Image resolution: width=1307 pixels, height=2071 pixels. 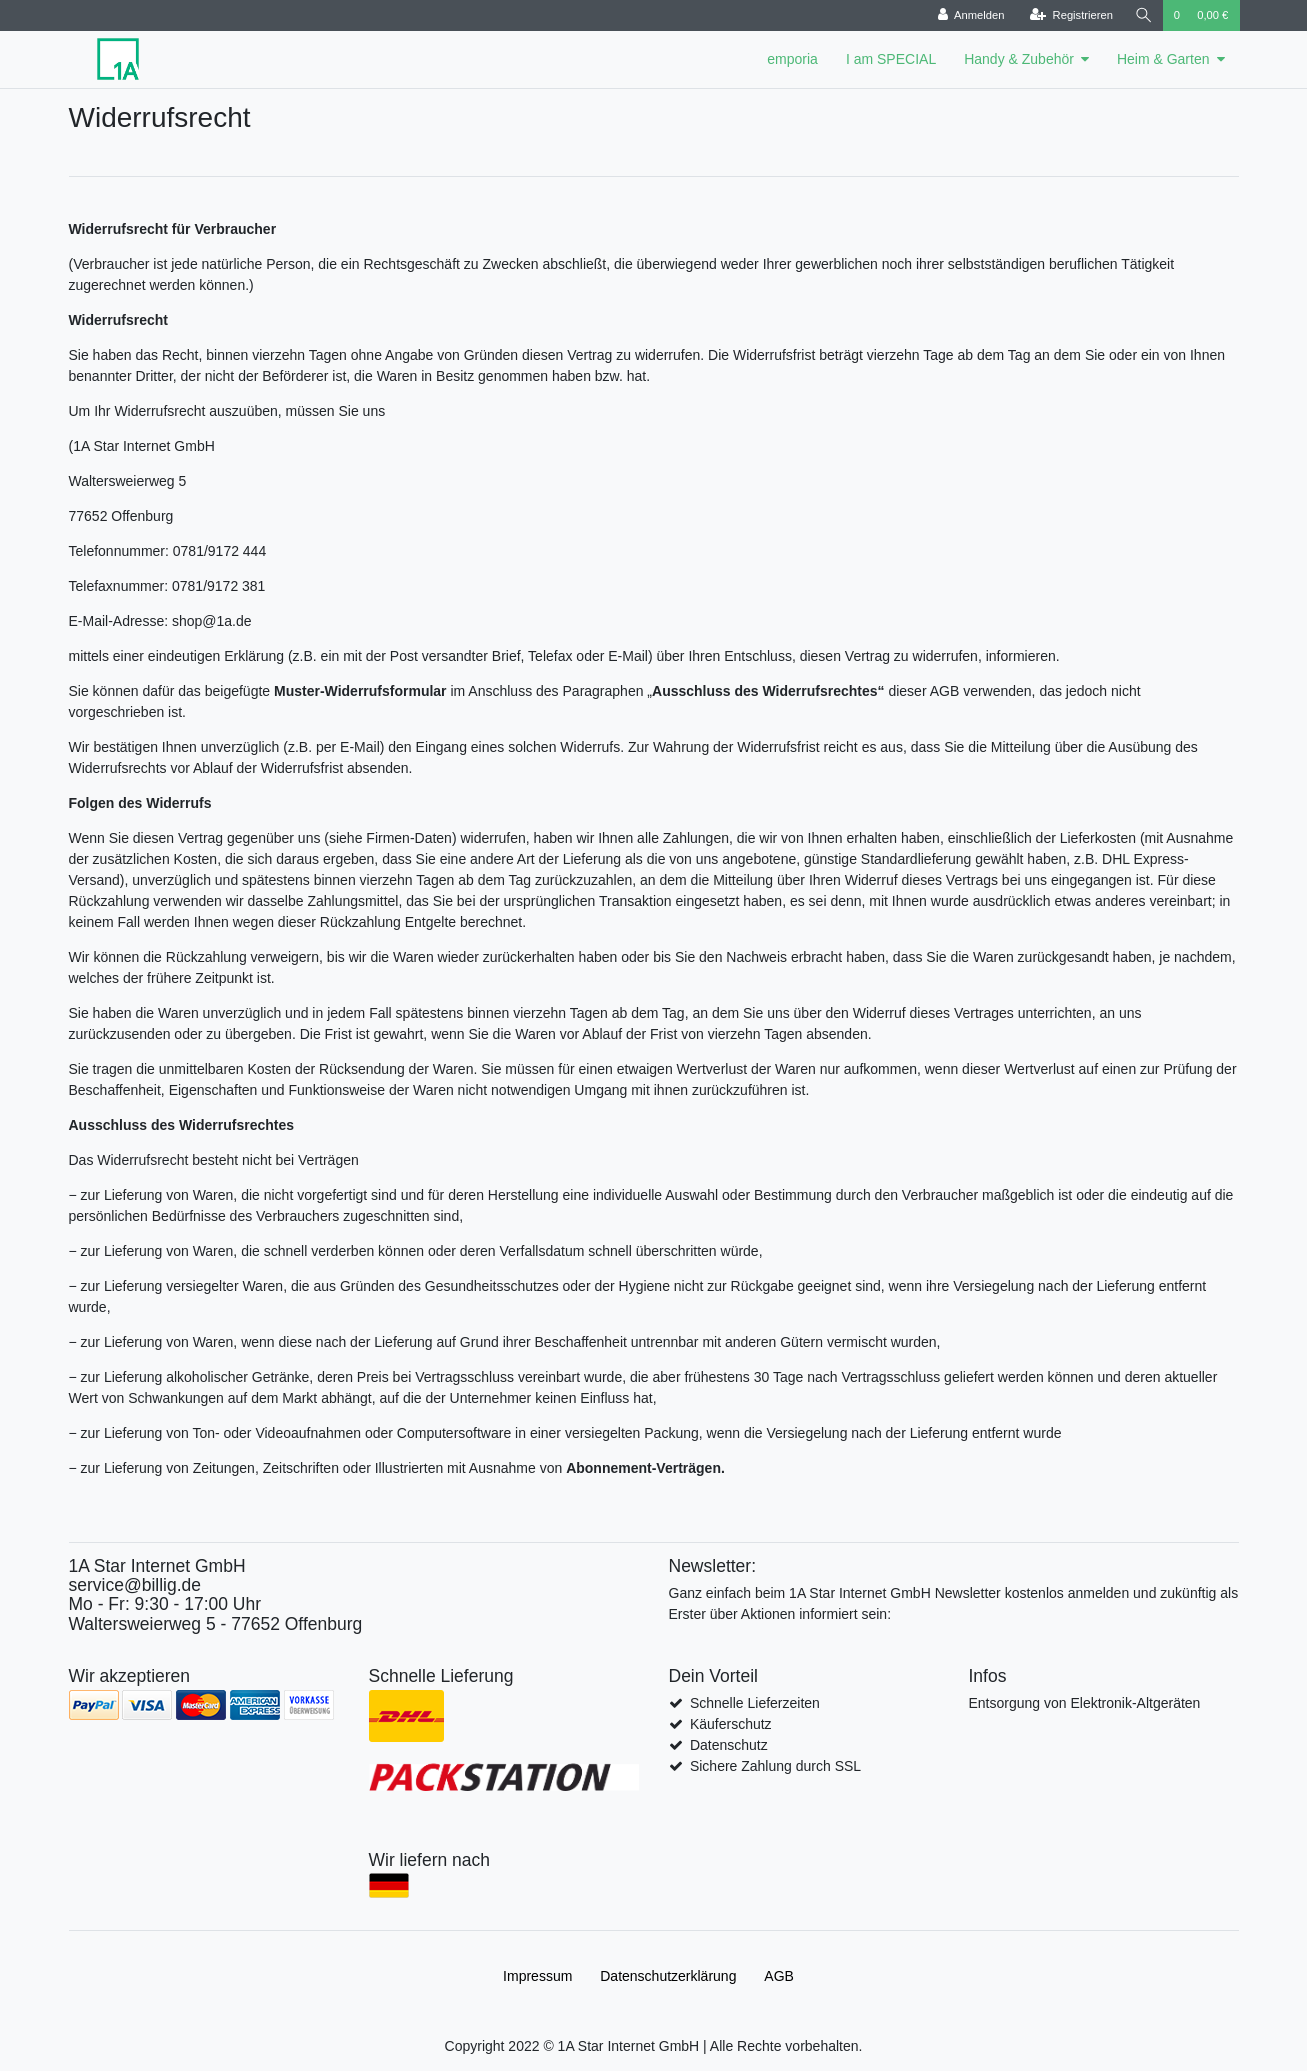 I want to click on [Registrieren], so click(x=1069, y=15).